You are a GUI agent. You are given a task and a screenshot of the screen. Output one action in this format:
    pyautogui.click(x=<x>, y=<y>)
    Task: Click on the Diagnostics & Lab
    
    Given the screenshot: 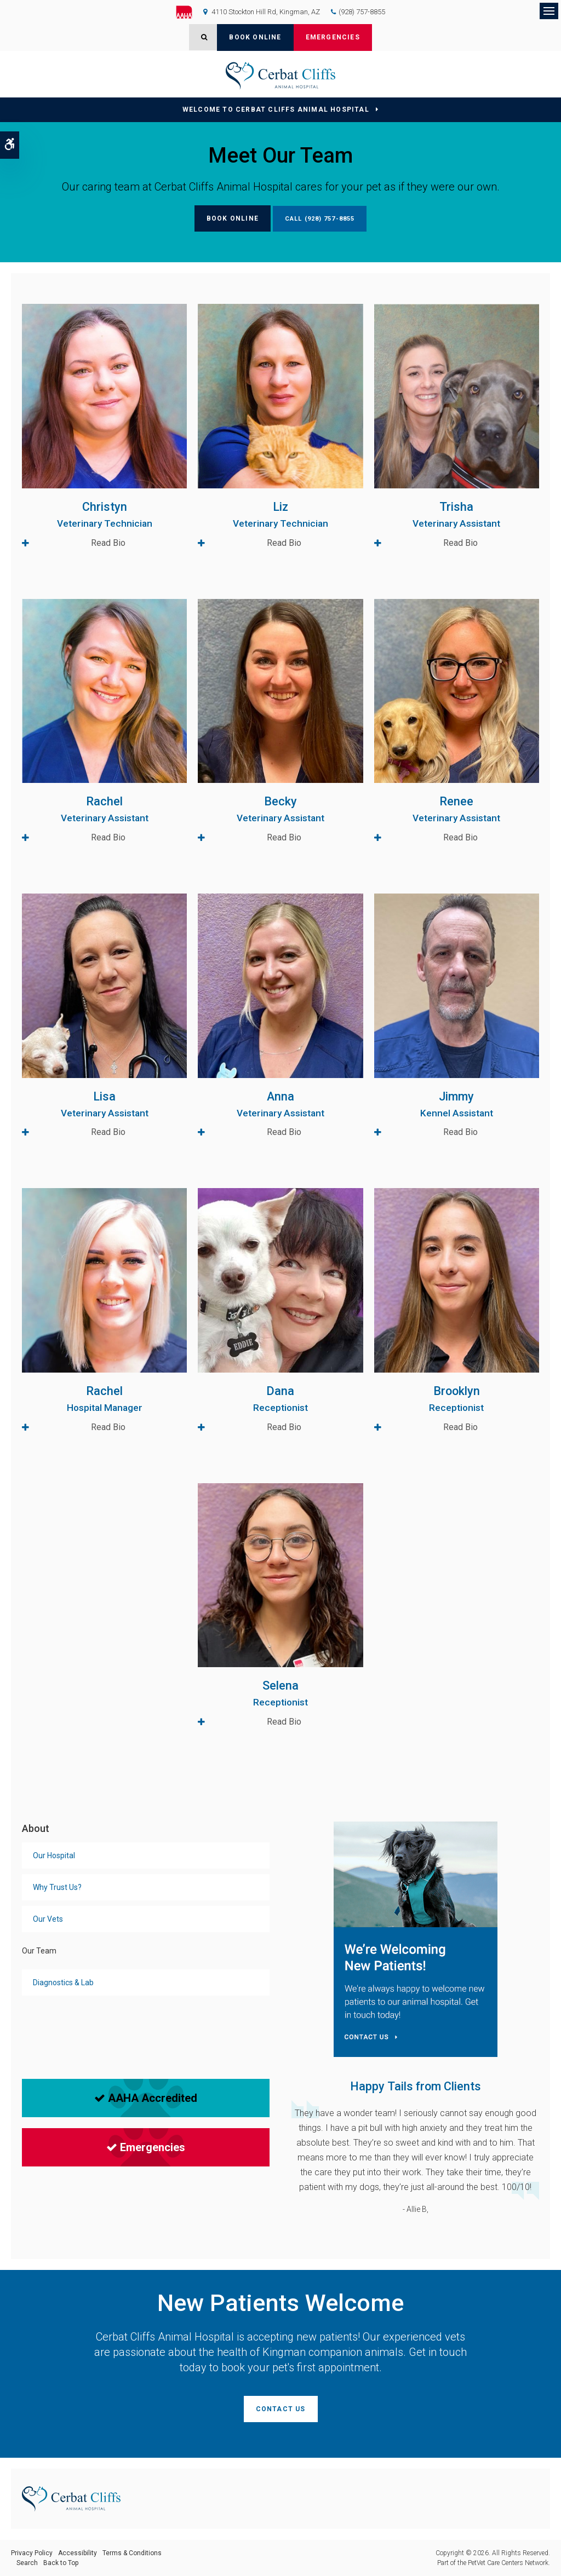 What is the action you would take?
    pyautogui.click(x=63, y=1982)
    